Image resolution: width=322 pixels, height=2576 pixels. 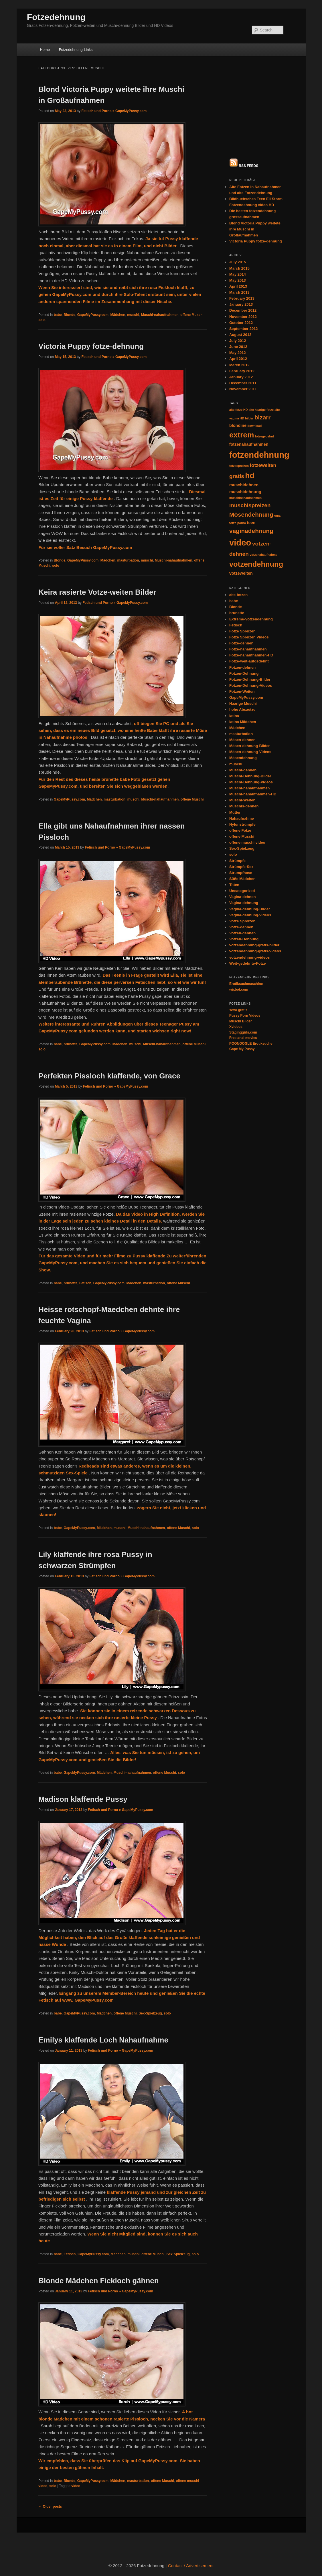 I want to click on Vagina-dehnung, so click(x=243, y=809).